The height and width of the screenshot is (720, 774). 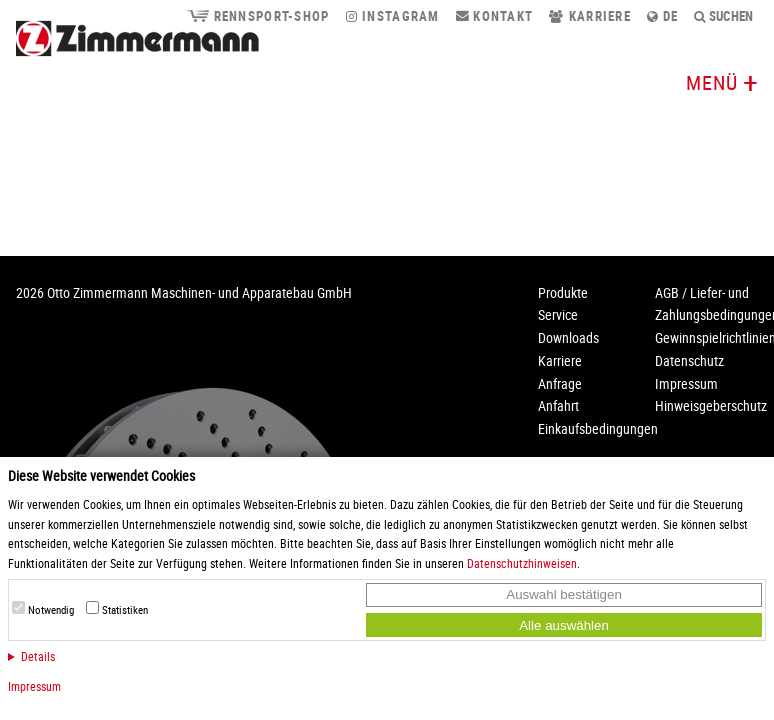 I want to click on Kontakt, so click(x=495, y=16).